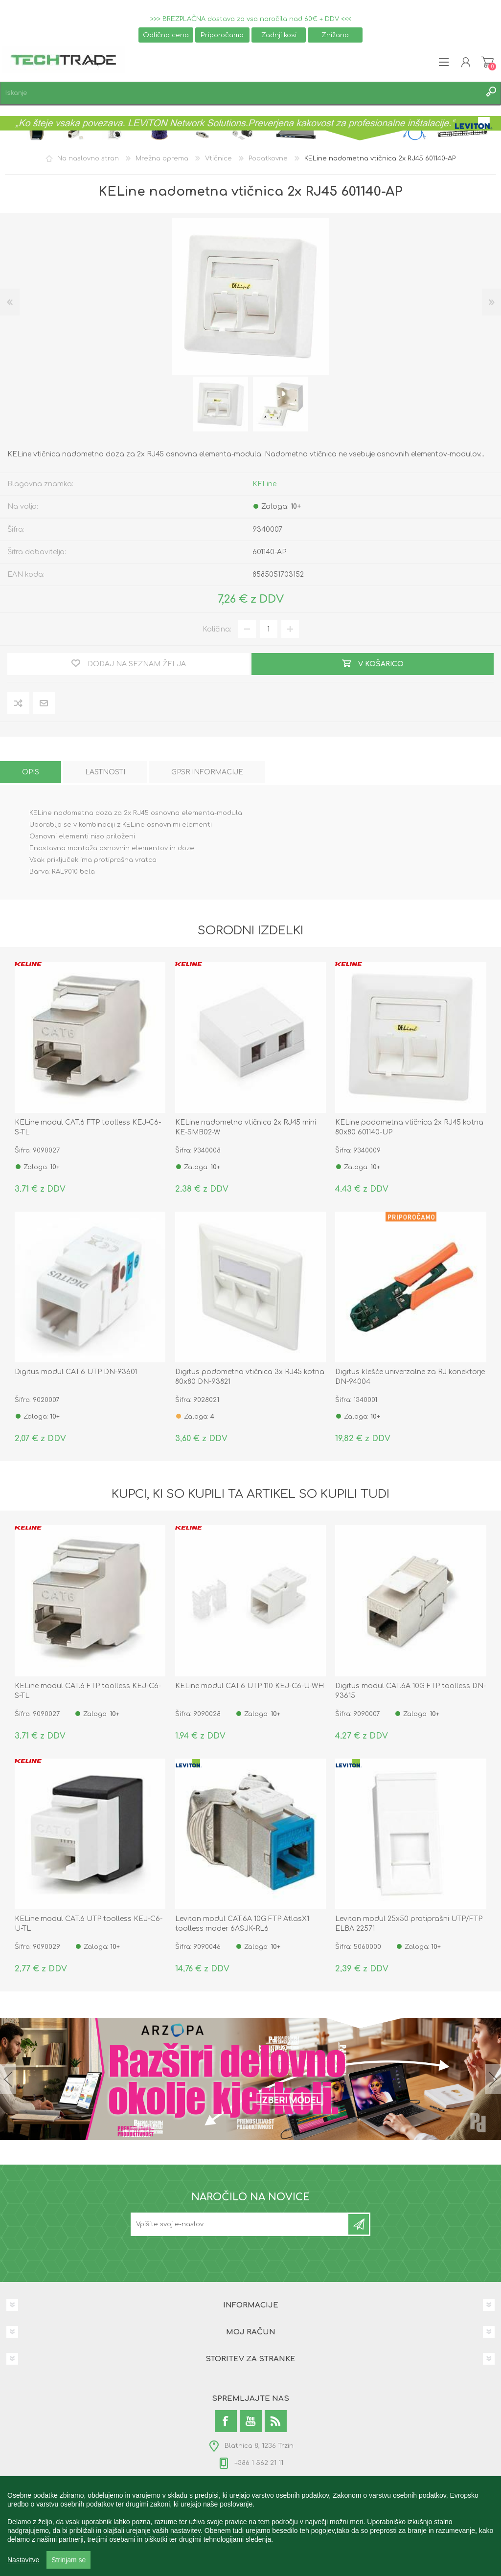 Image resolution: width=501 pixels, height=2576 pixels. I want to click on [option], so click(220, 404).